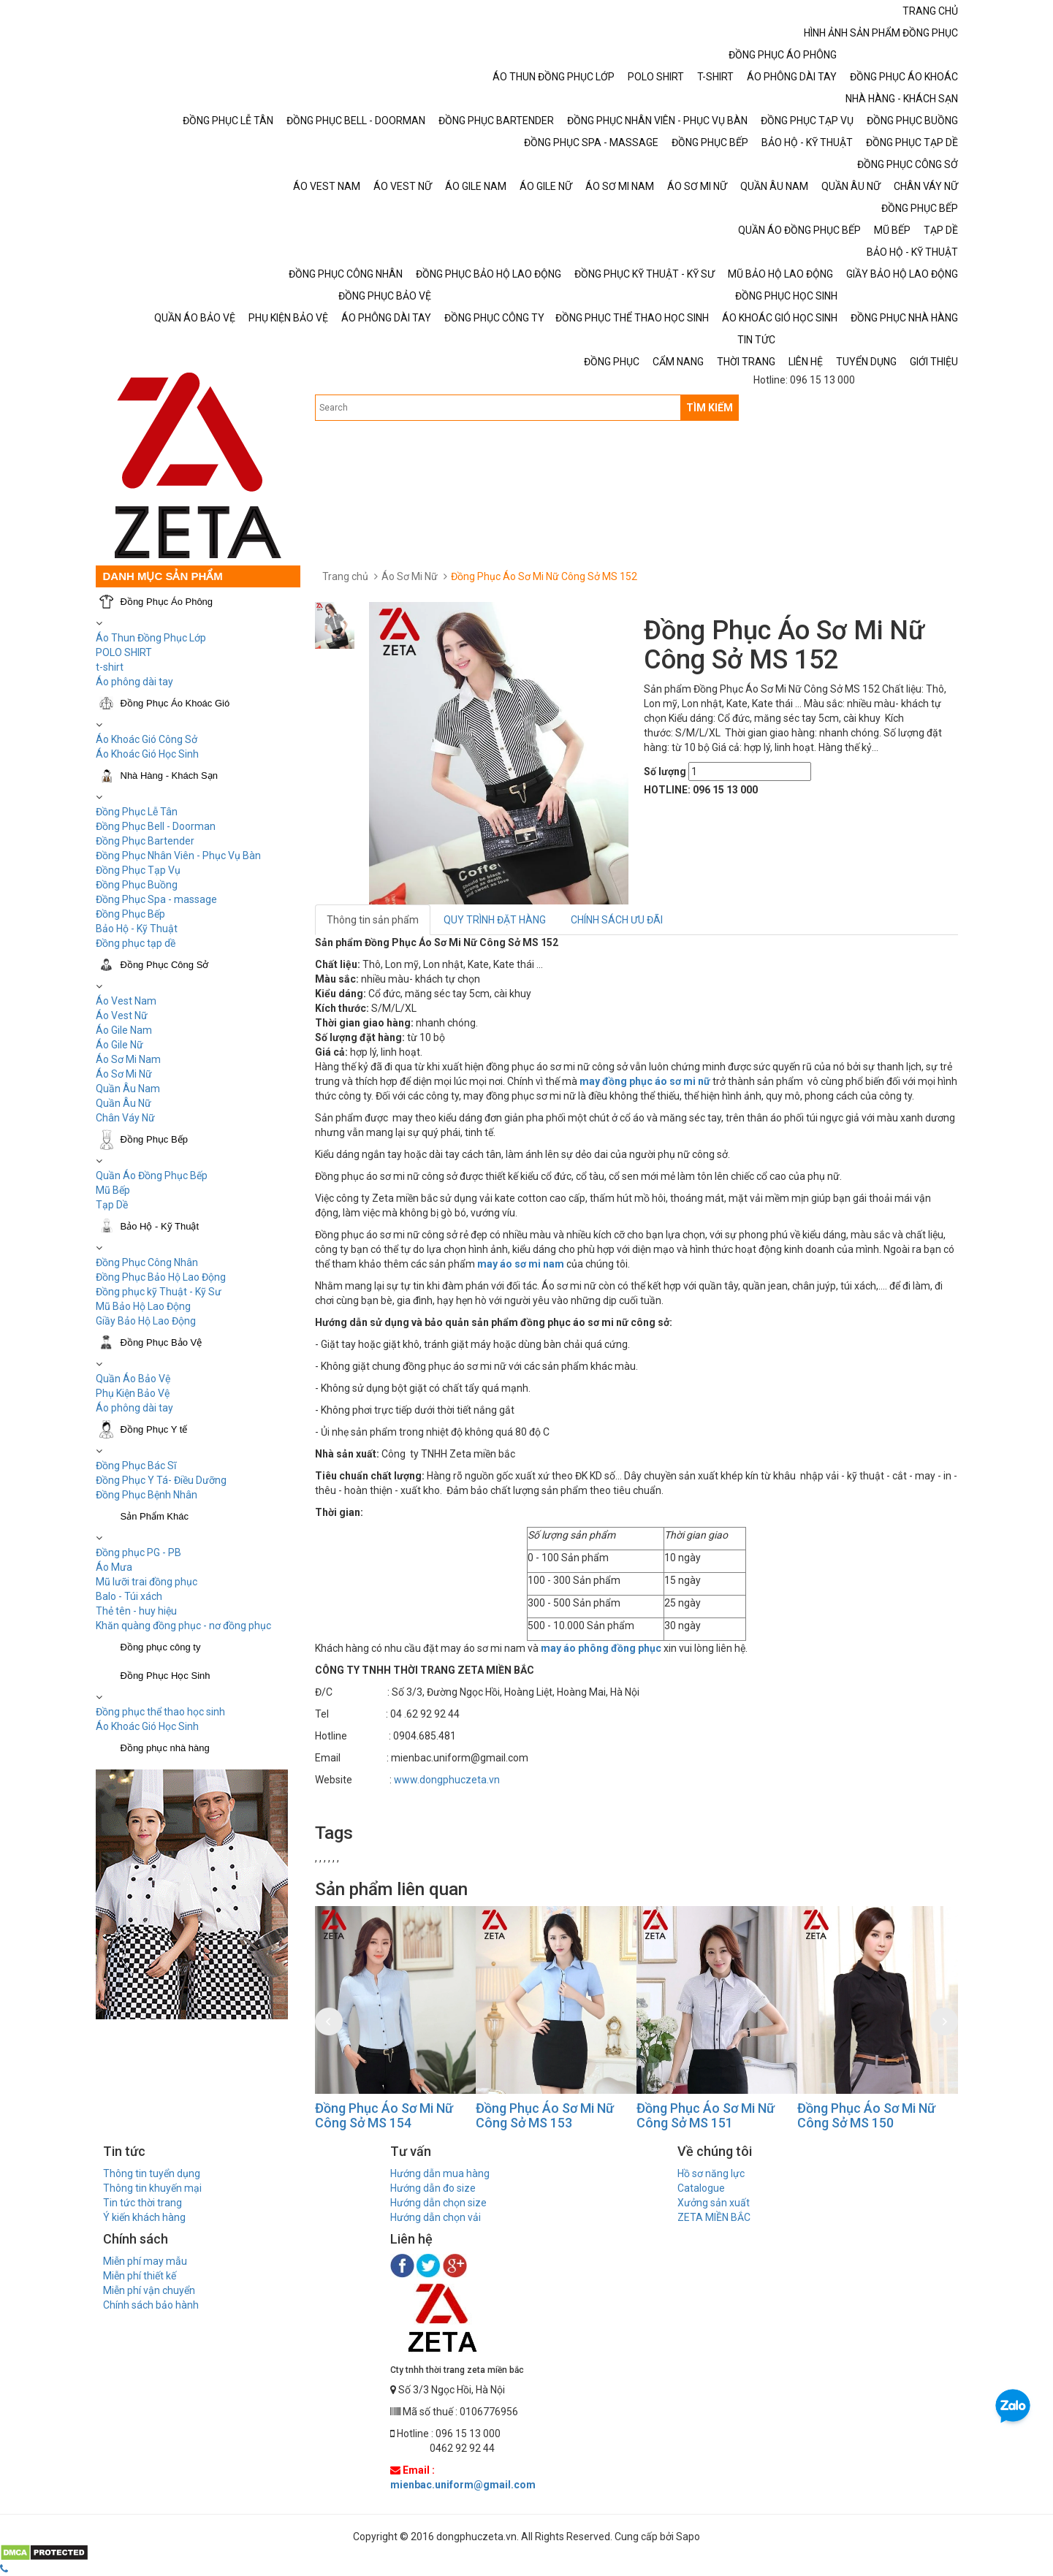  Describe the element at coordinates (705, 2115) in the screenshot. I see `Đồng Phục Áo Sơ Mi Nữ Công Sở MS 151` at that location.